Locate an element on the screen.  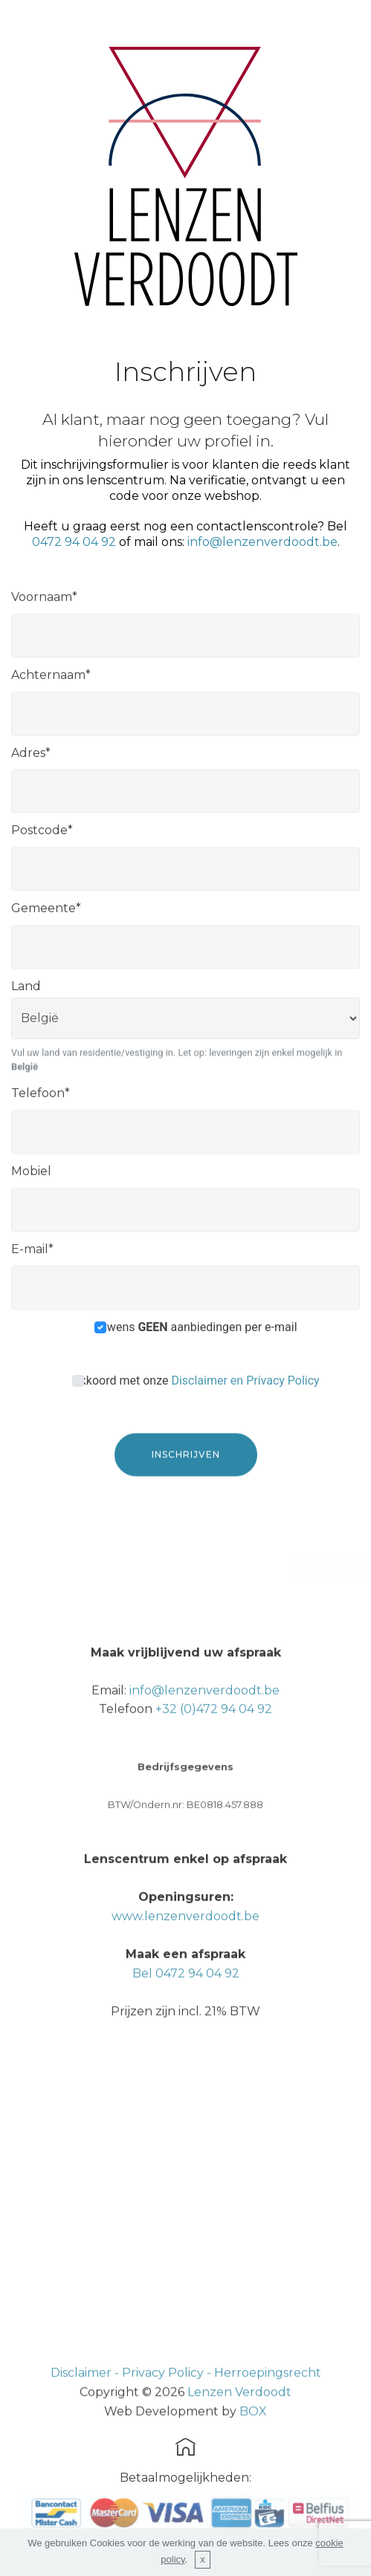
Gemeente* is located at coordinates (46, 915).